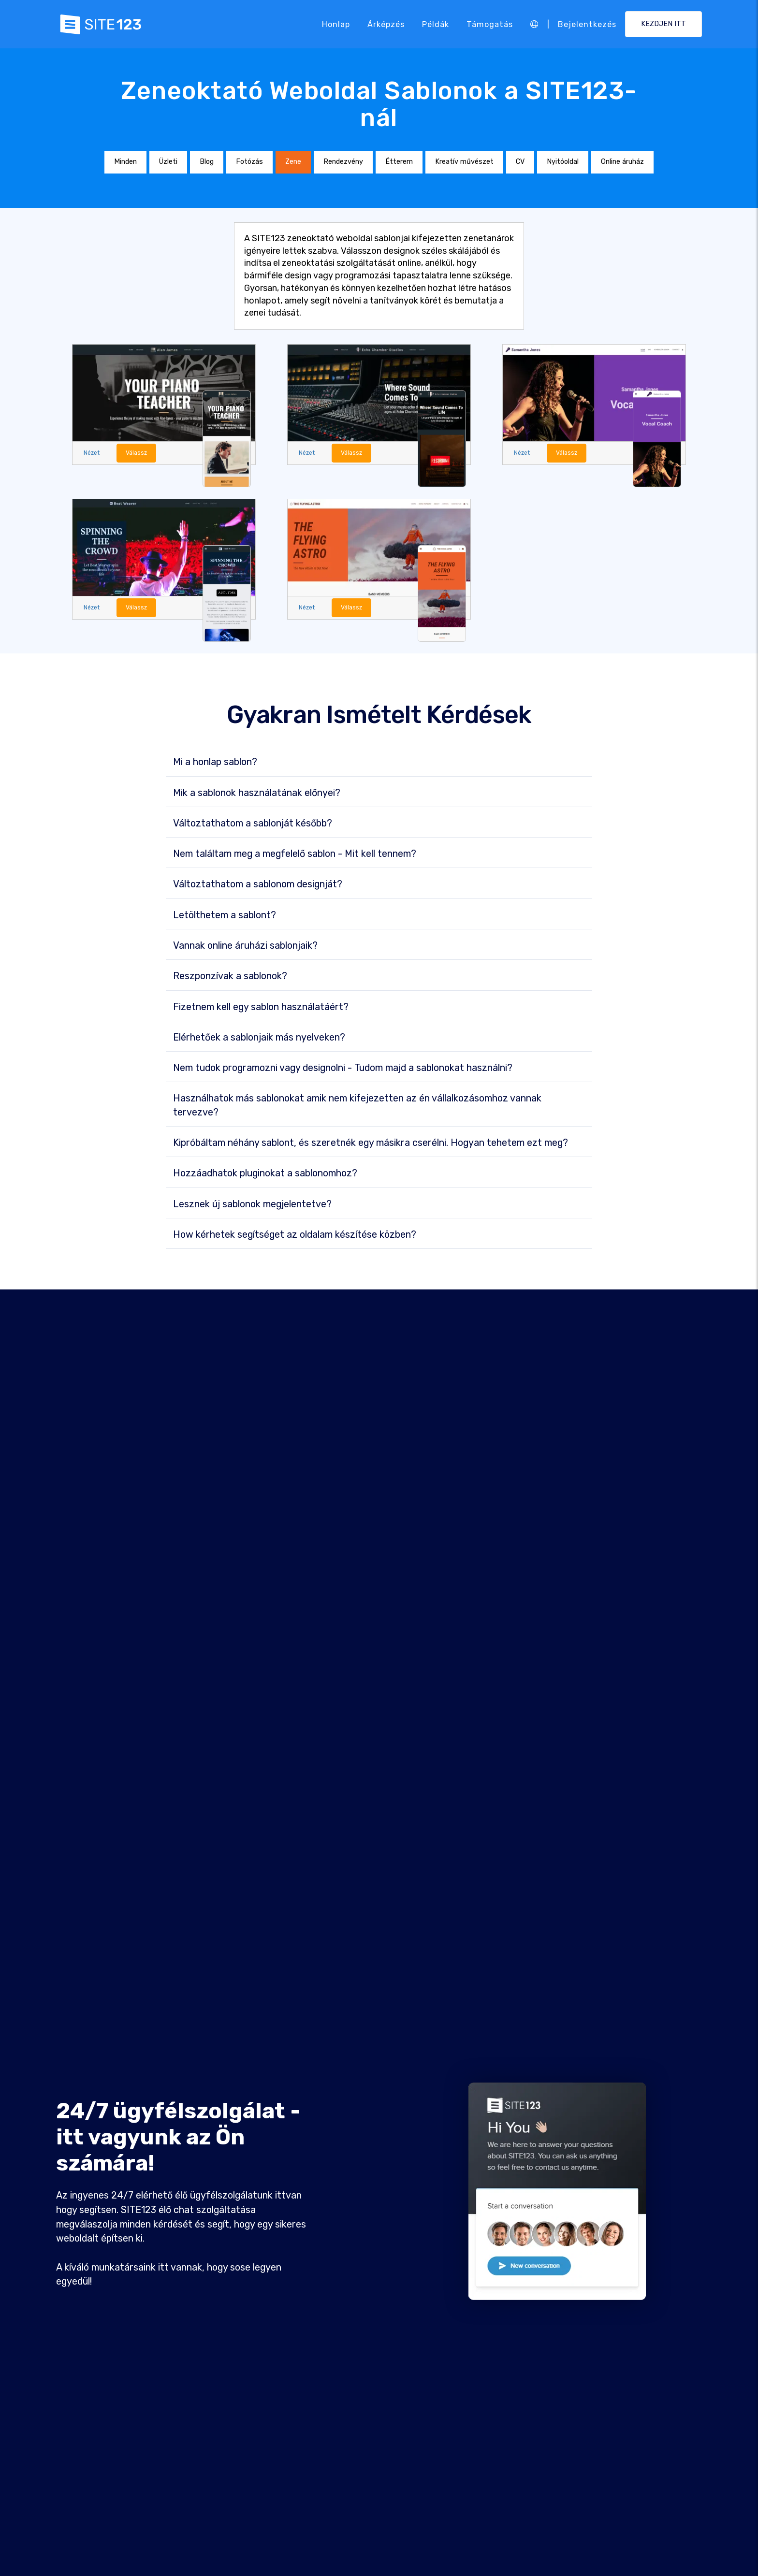 This screenshot has width=758, height=2576. I want to click on Kipróbáltam néhány sablont, és szeretnék egy másikra cserélni. Hogyan tehetem ezt meg?, so click(370, 1143).